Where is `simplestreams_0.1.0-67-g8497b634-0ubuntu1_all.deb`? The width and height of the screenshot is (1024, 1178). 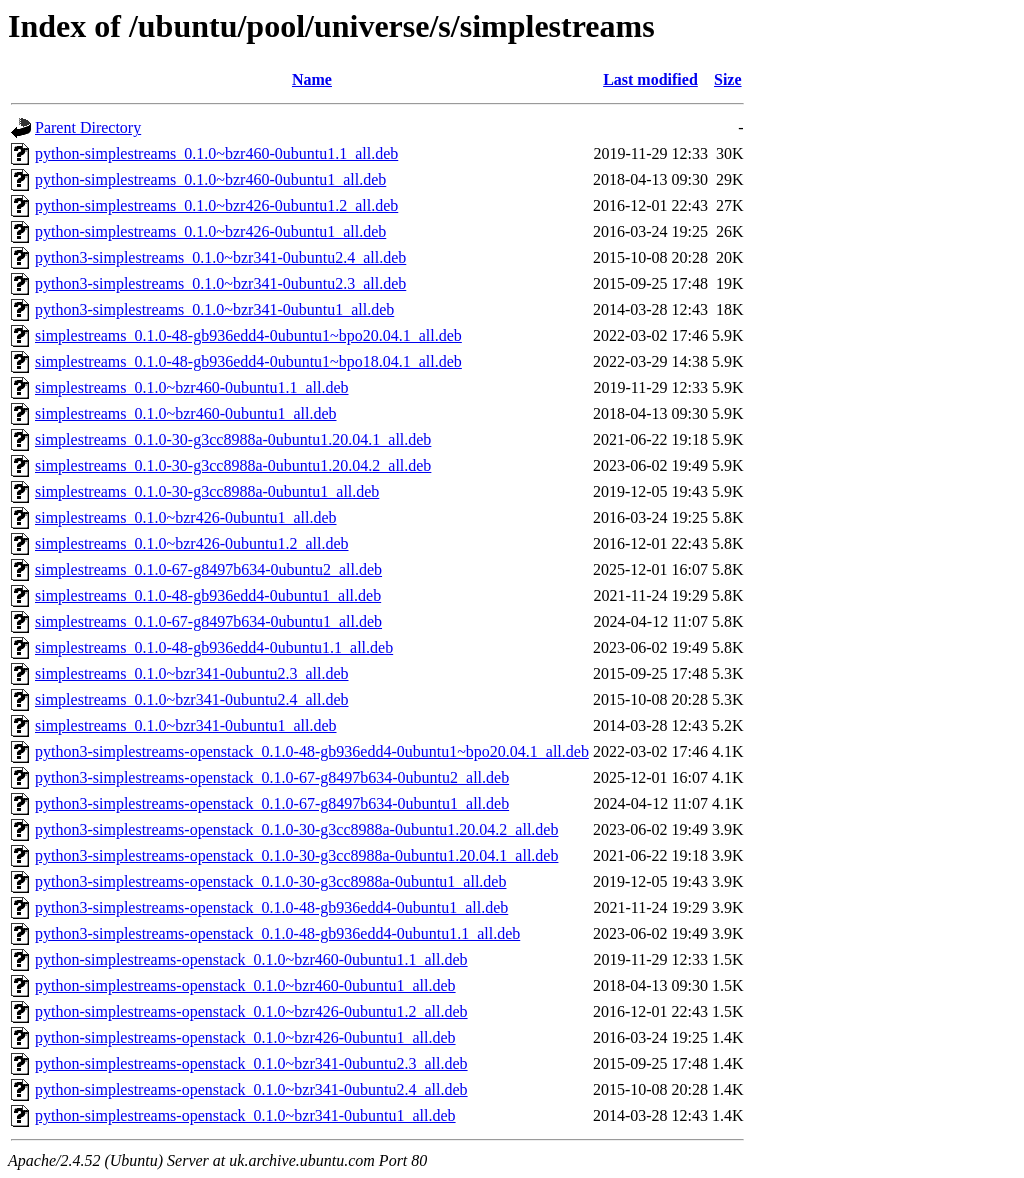
simplestreams_0.1.0-67-g8497b634-0ubuntu1_all.deb is located at coordinates (208, 621).